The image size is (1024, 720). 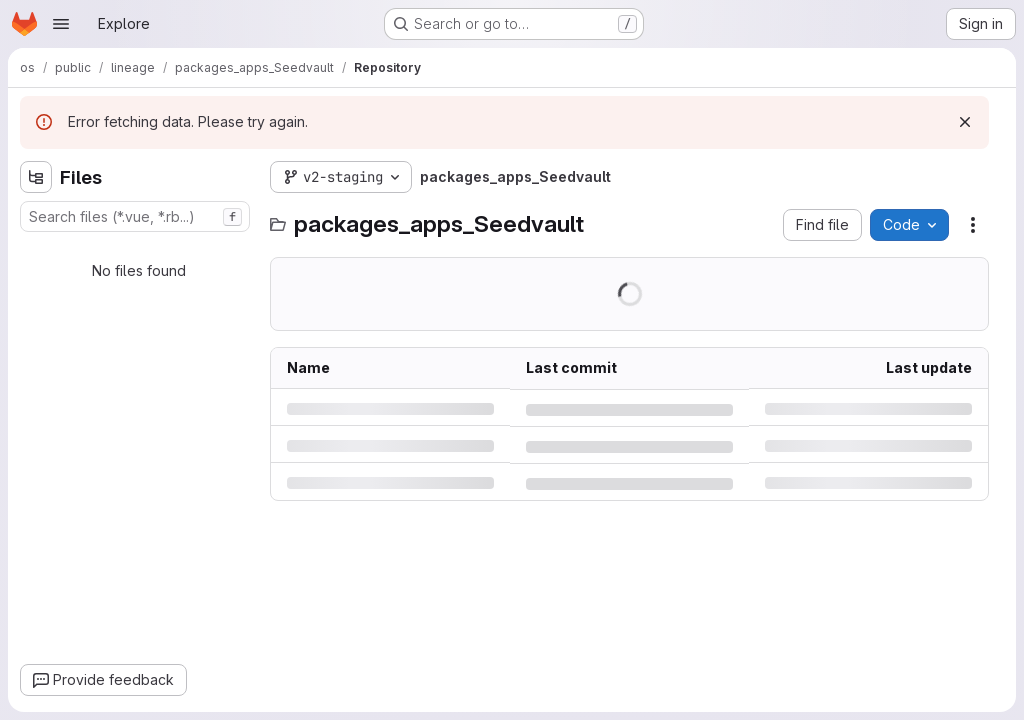 I want to click on [combobox], so click(x=135, y=216).